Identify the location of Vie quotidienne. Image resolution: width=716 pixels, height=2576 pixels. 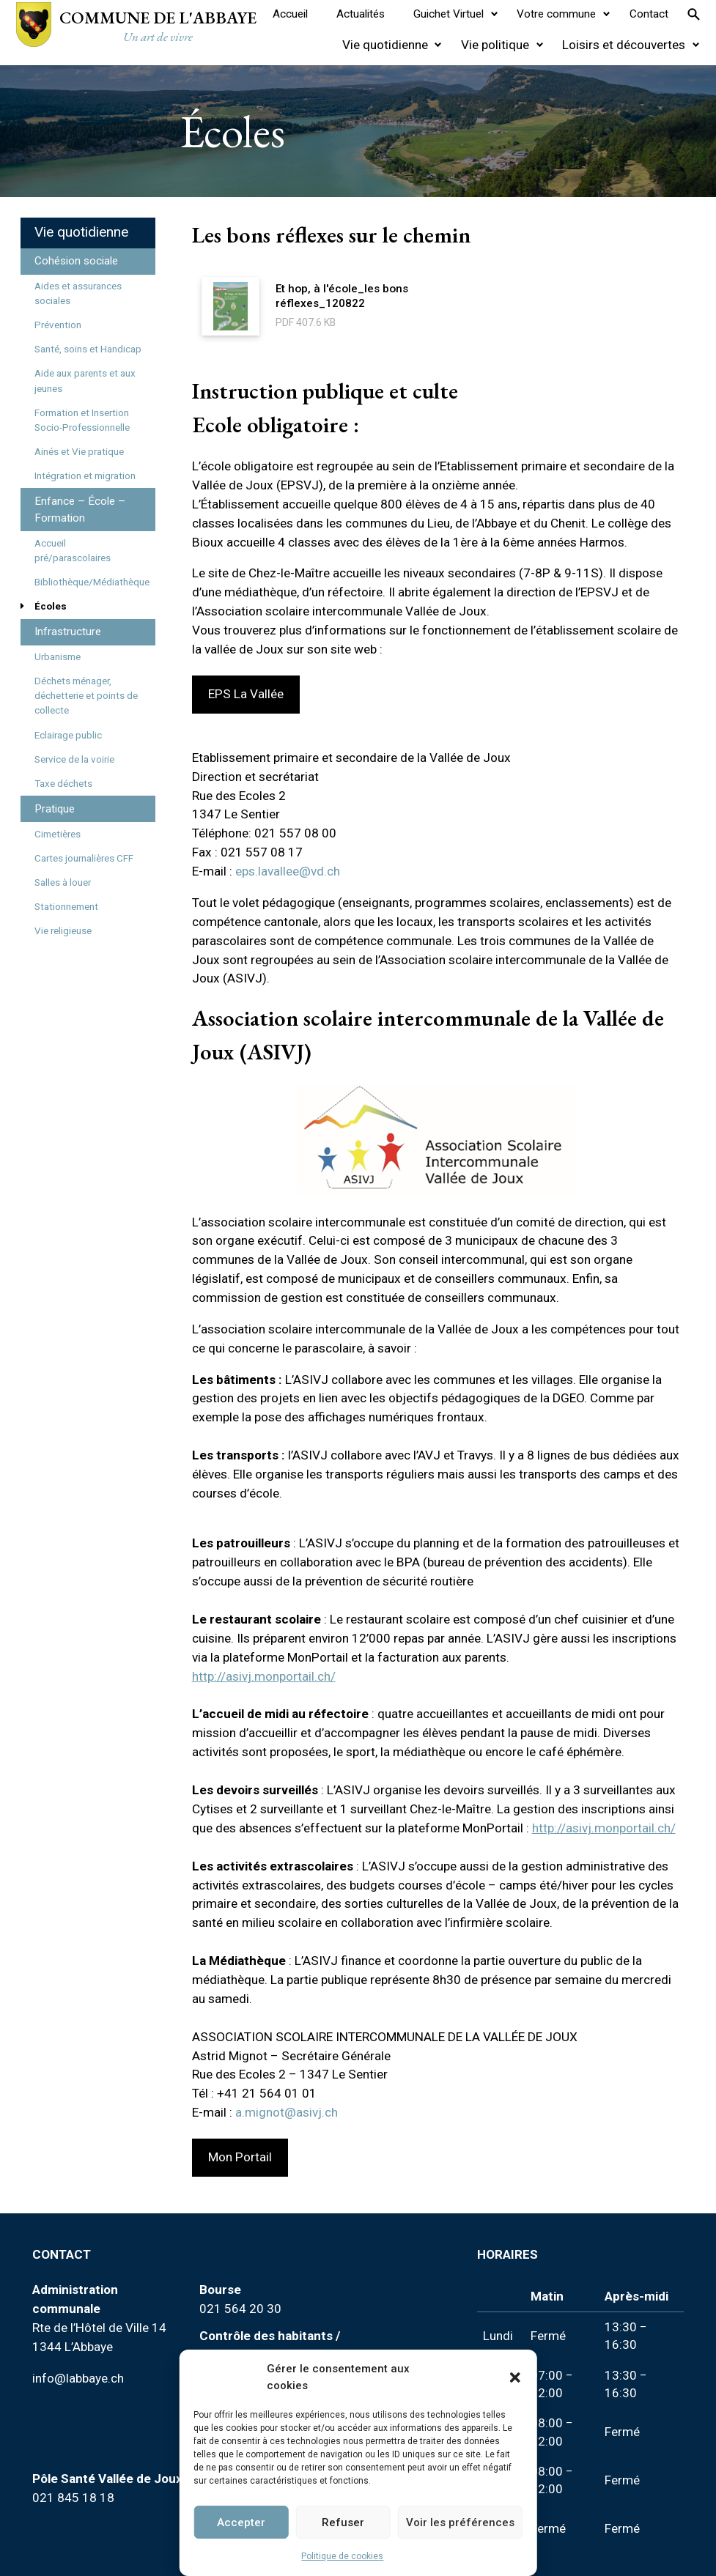
(81, 231).